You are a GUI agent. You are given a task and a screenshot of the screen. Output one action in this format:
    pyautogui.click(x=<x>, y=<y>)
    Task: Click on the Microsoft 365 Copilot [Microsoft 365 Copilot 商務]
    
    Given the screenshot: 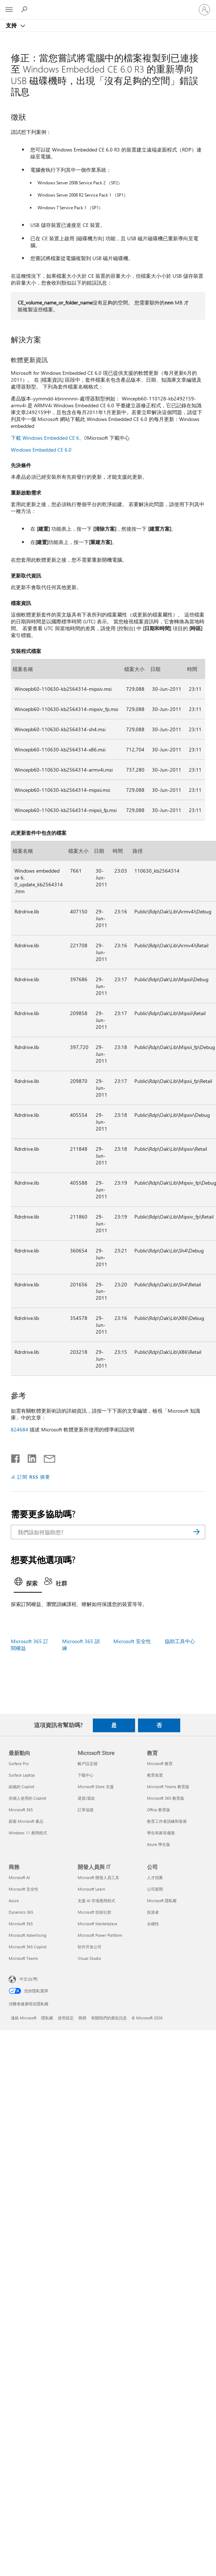 What is the action you would take?
    pyautogui.click(x=28, y=1946)
    